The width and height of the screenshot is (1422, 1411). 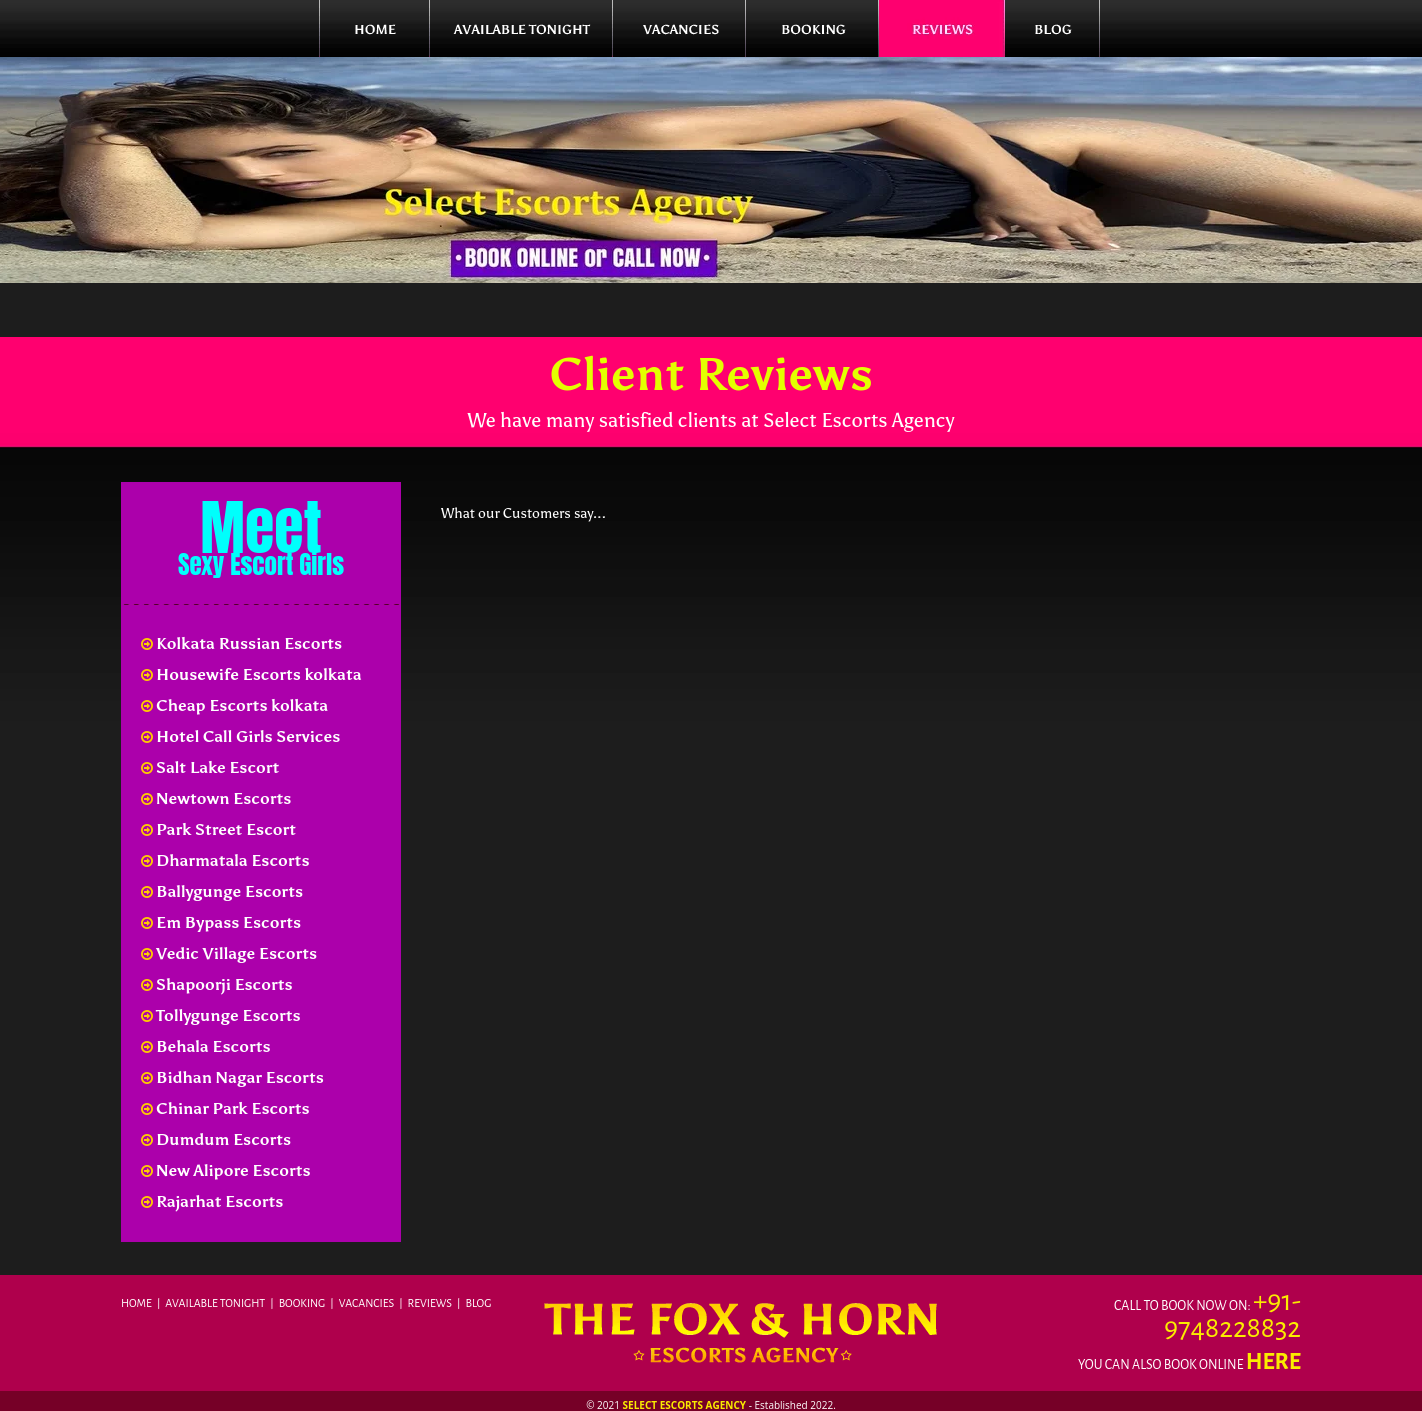 What do you see at coordinates (479, 1303) in the screenshot?
I see `Blog` at bounding box center [479, 1303].